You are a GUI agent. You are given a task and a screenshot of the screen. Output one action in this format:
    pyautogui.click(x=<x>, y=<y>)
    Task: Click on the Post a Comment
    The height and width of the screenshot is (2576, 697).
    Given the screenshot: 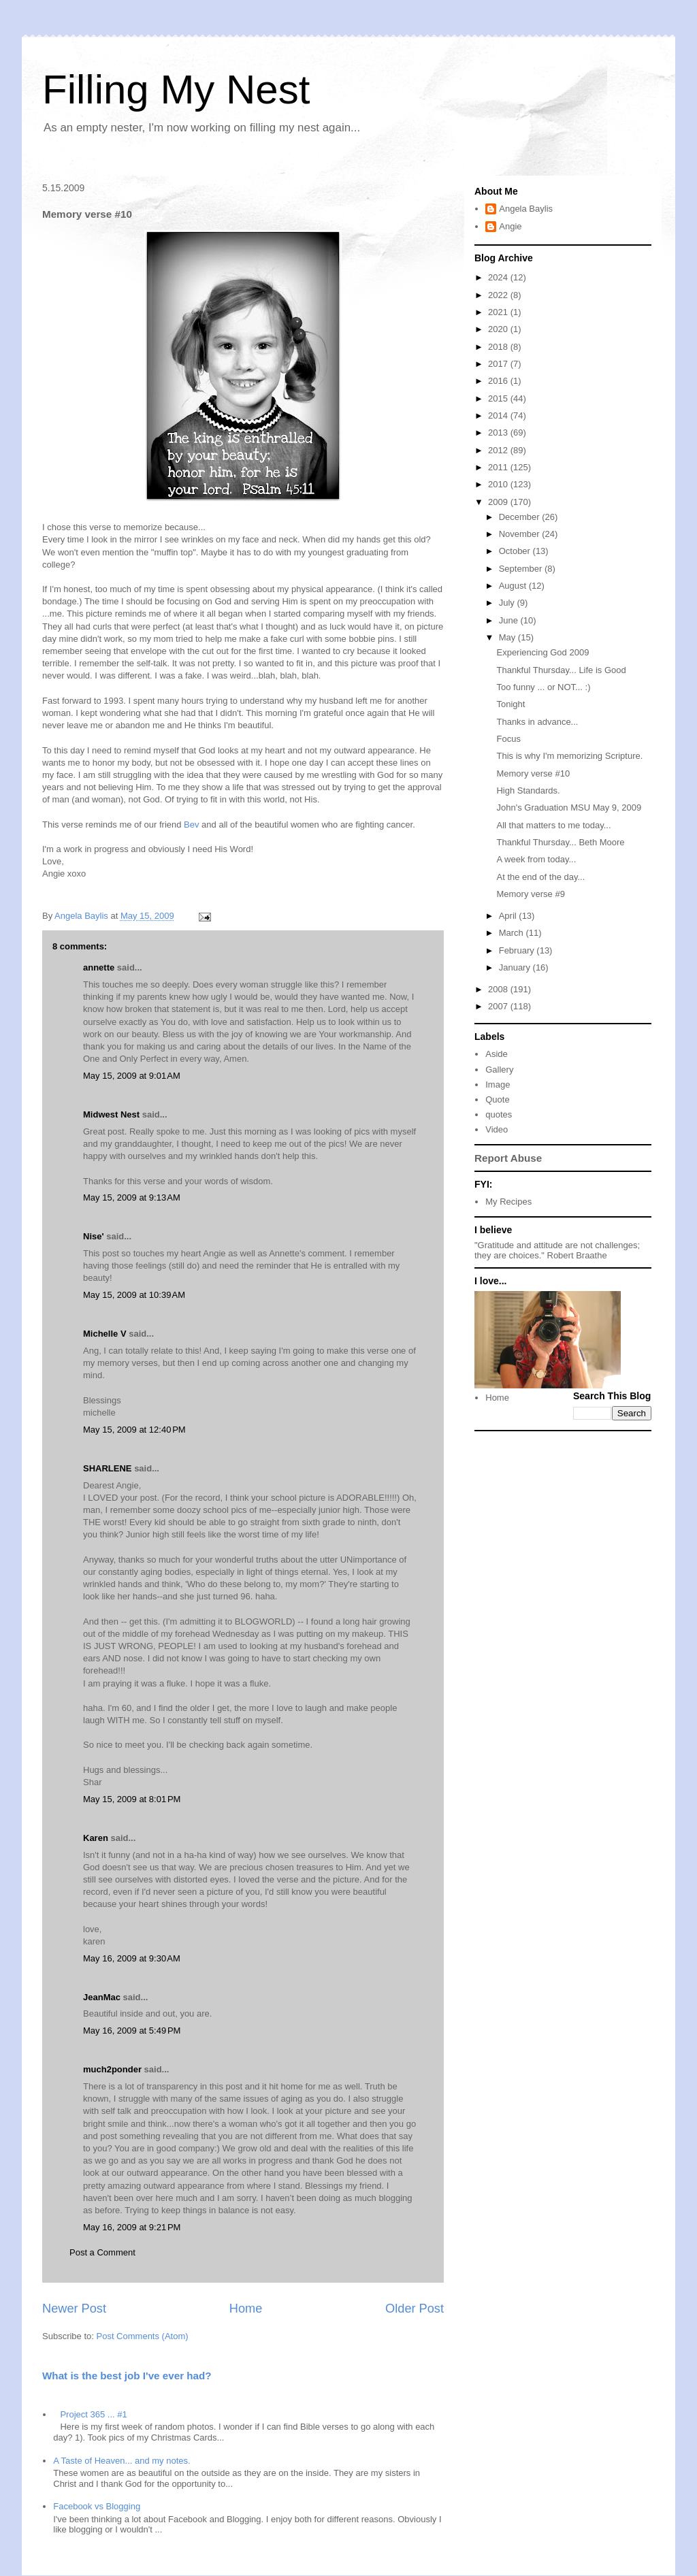 What is the action you would take?
    pyautogui.click(x=102, y=2252)
    